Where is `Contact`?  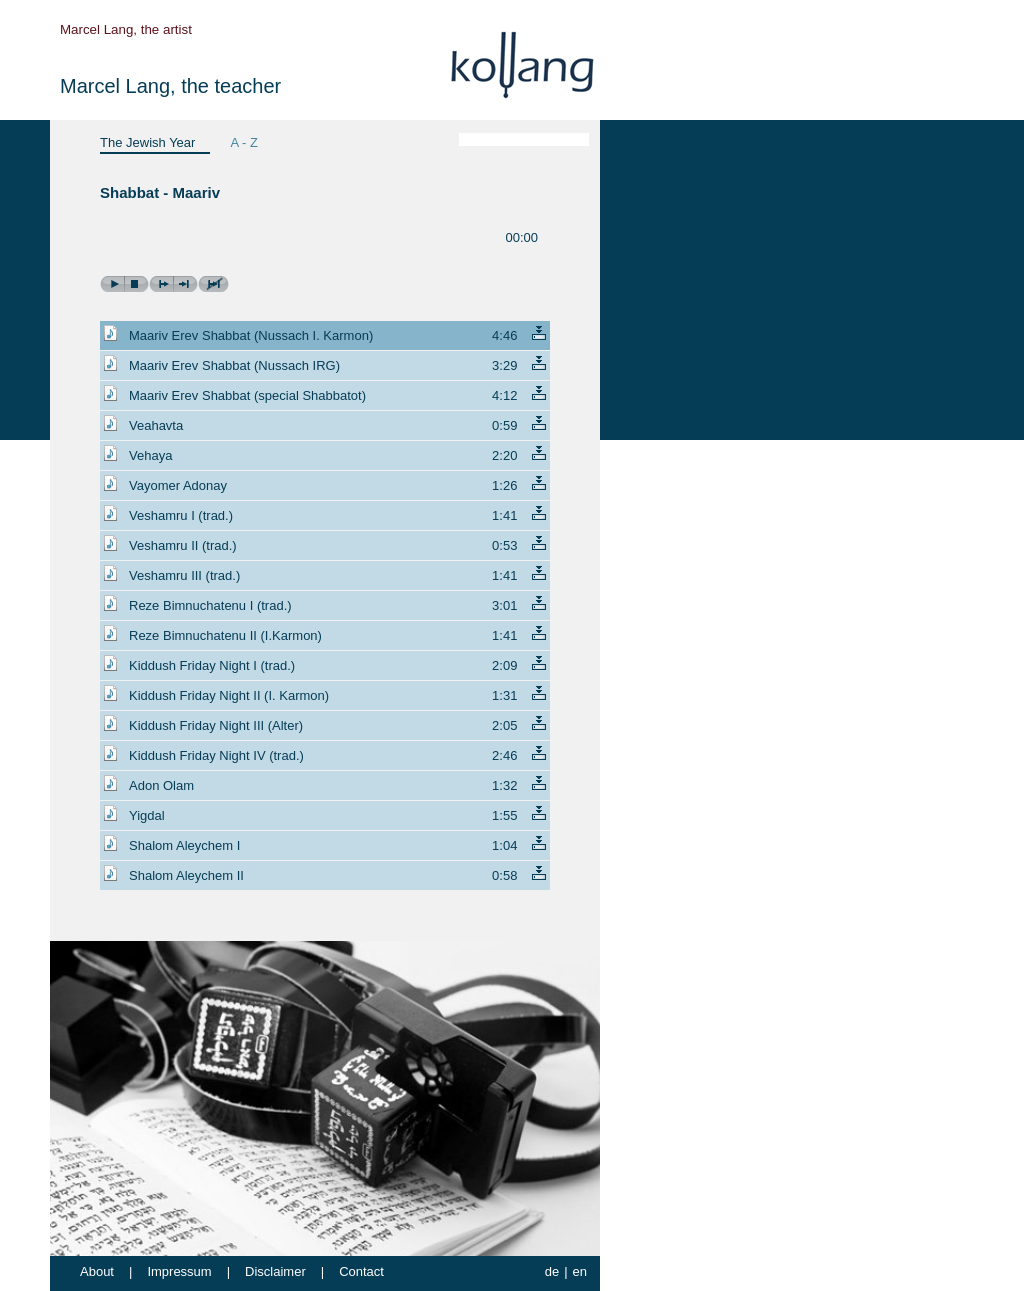 Contact is located at coordinates (361, 1271).